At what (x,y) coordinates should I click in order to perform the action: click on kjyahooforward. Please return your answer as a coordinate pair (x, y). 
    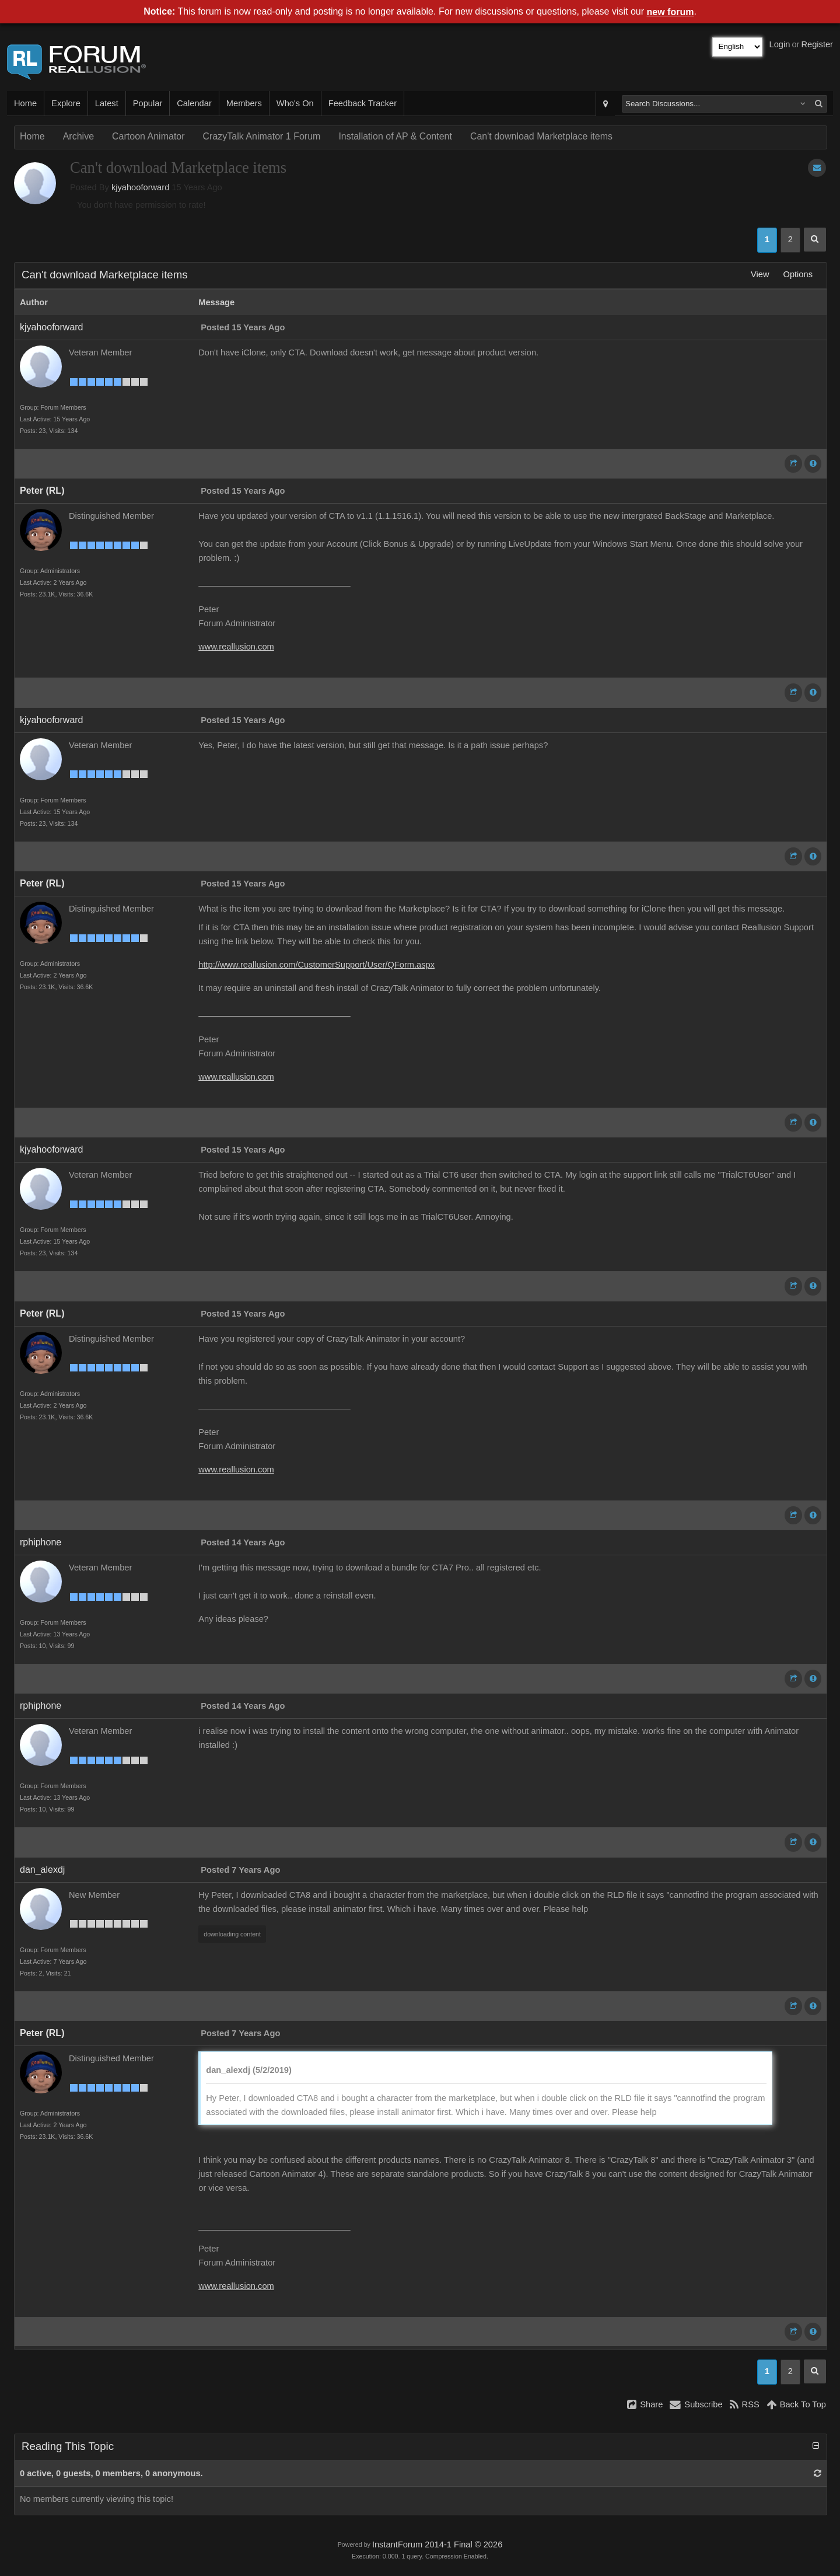
    Looking at the image, I should click on (140, 187).